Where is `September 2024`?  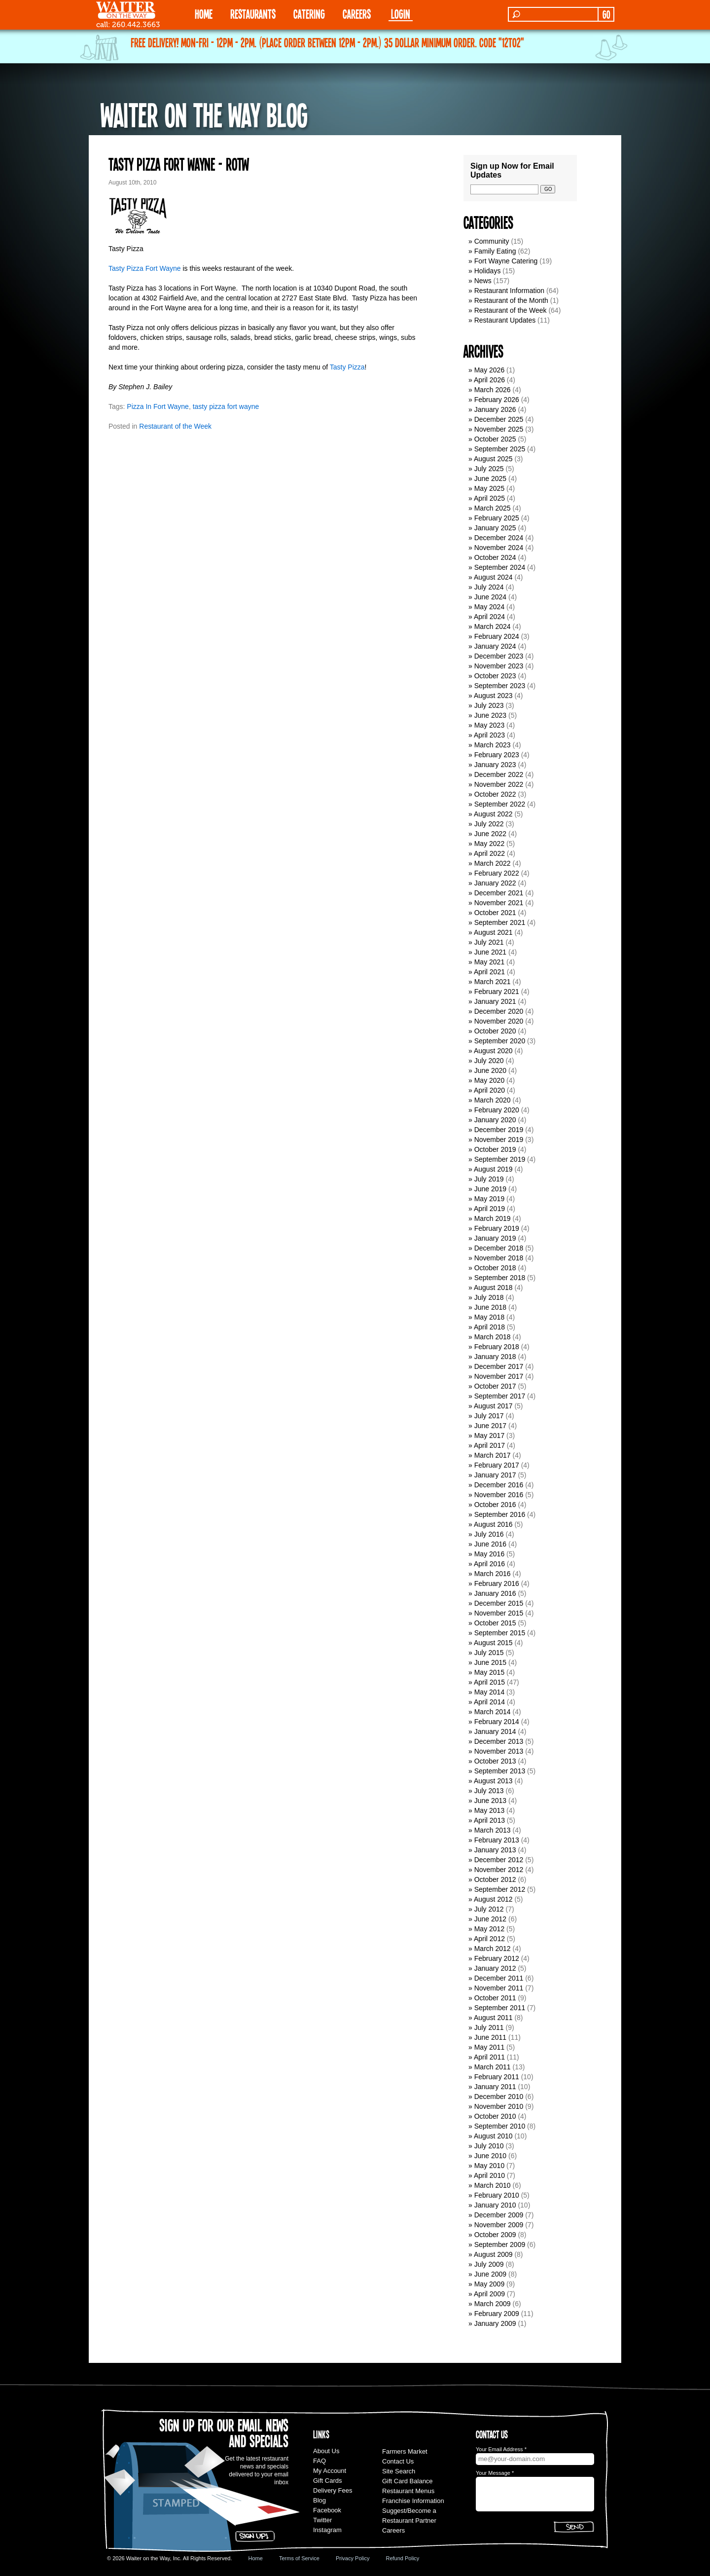 September 2024 is located at coordinates (500, 567).